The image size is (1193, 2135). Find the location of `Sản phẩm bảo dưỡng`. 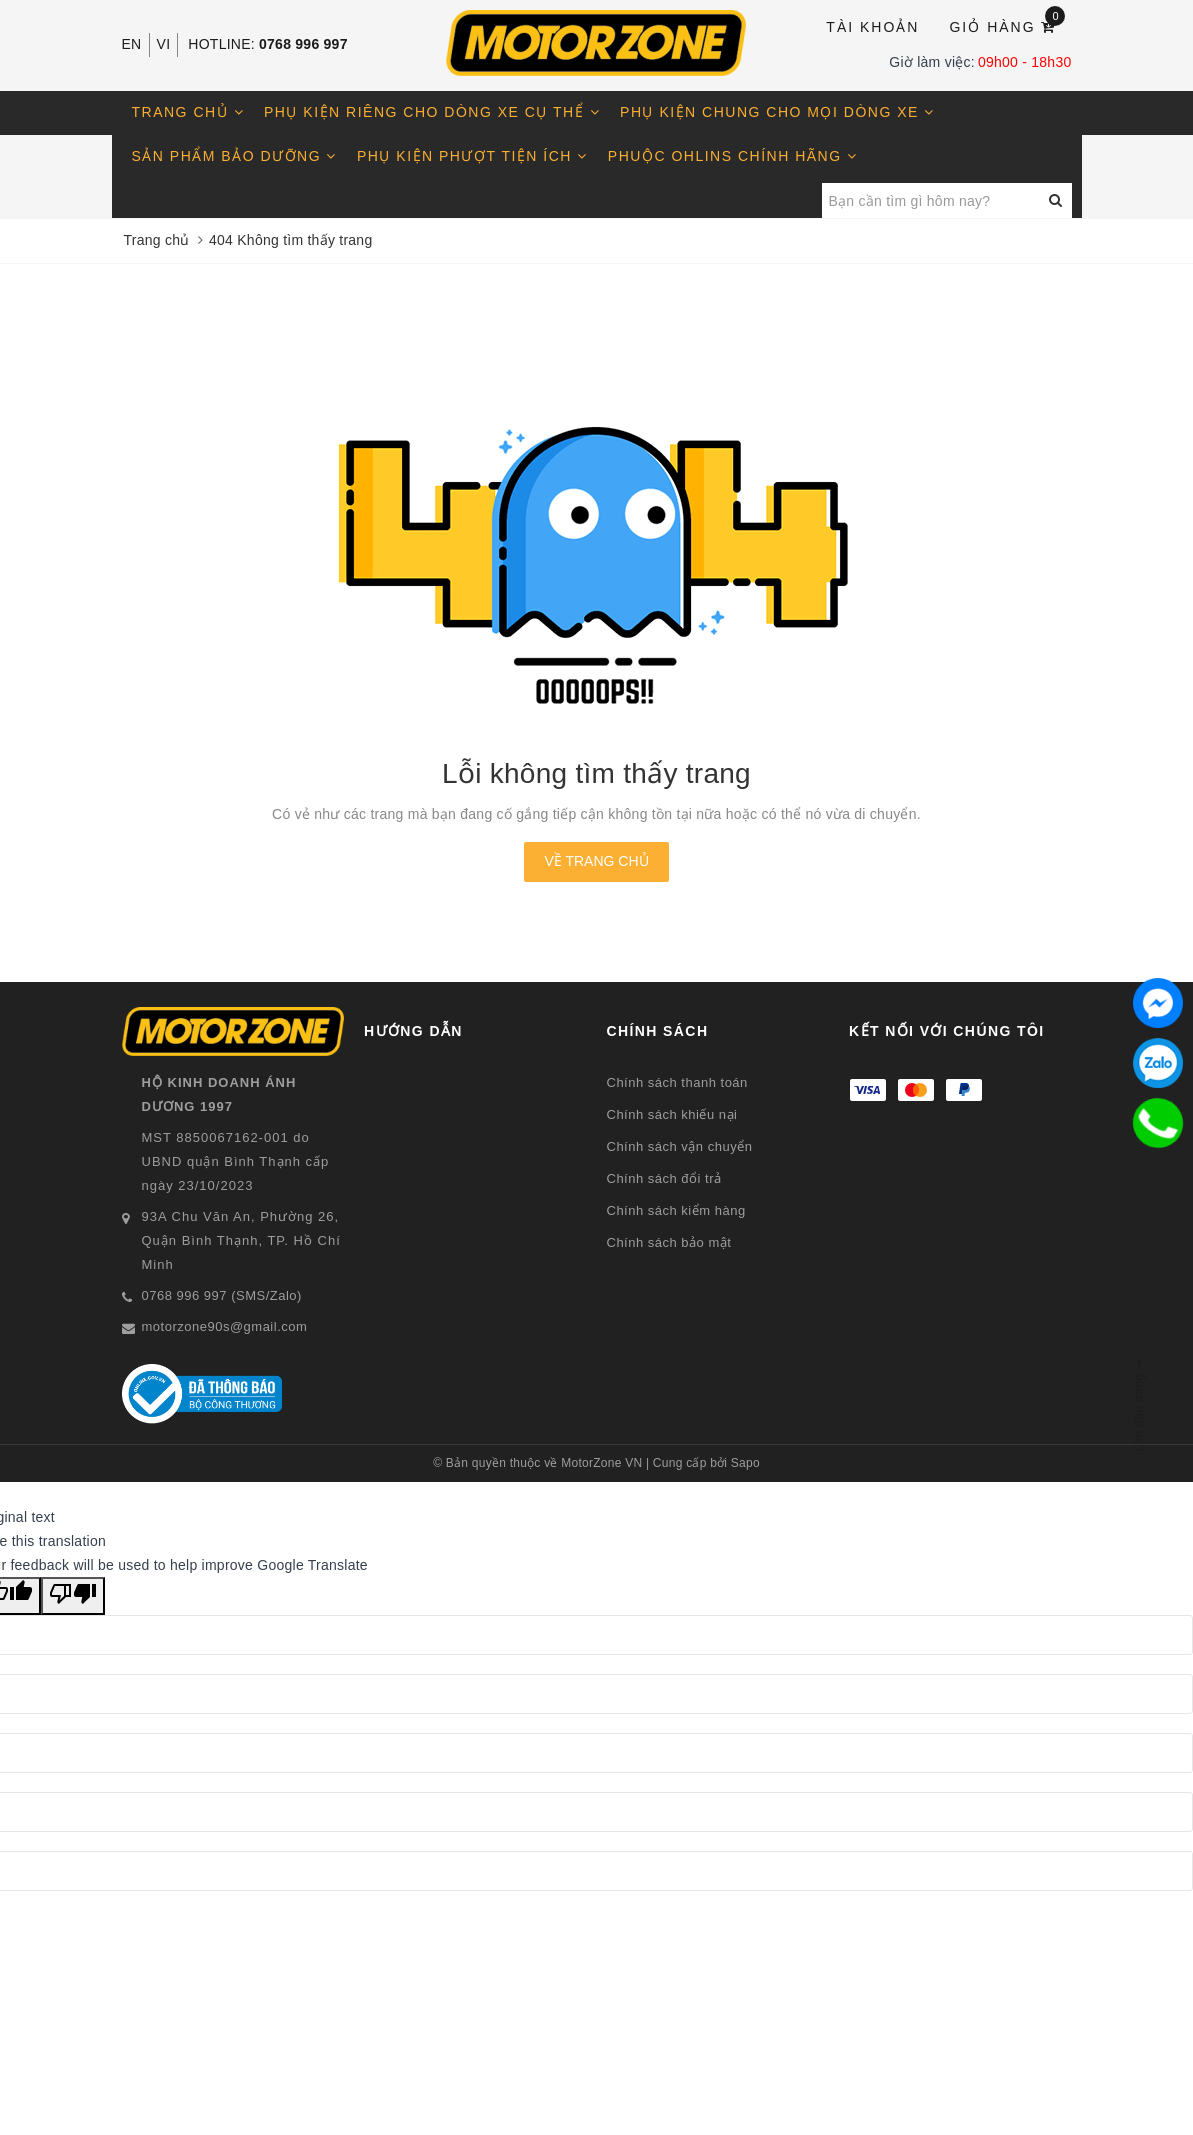

Sản phẩm bảo dưỡng is located at coordinates (234, 156).